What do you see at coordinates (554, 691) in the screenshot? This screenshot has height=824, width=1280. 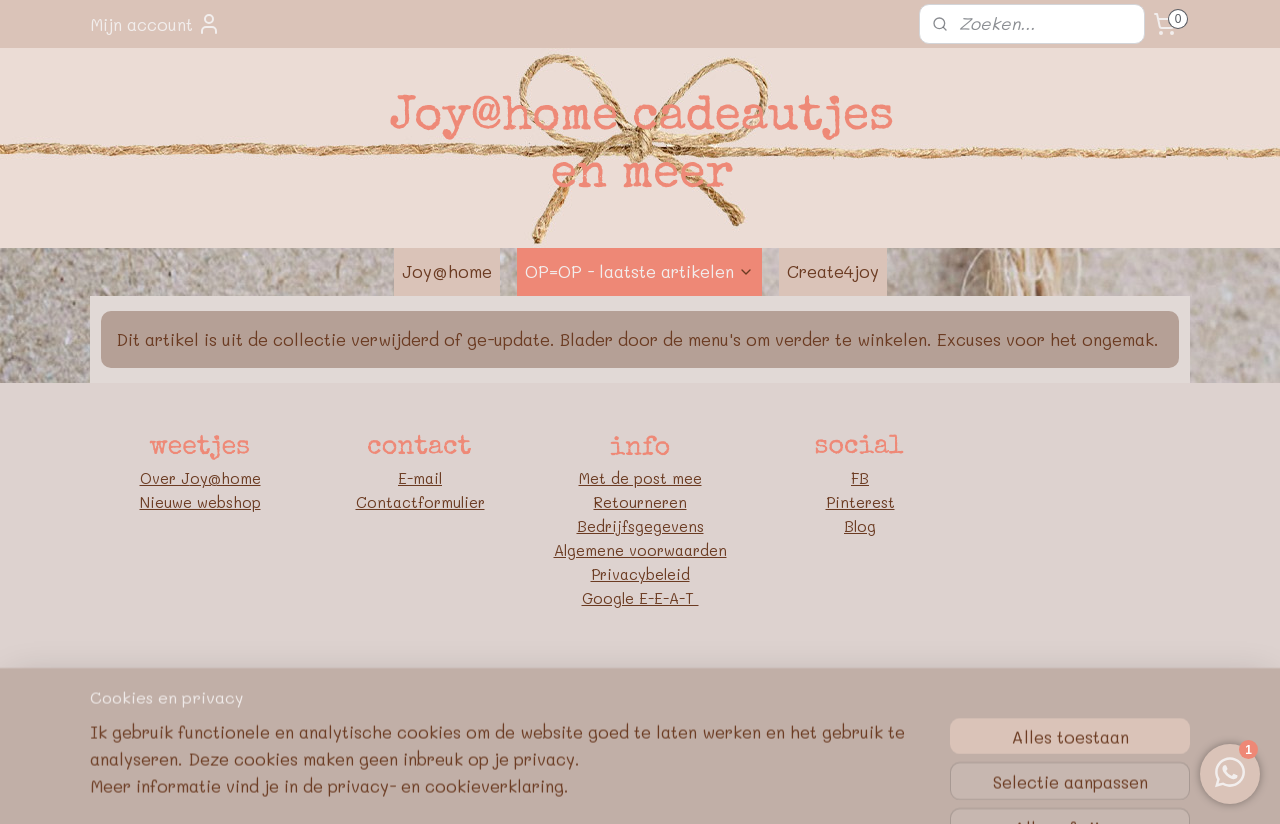 I see `sitemap` at bounding box center [554, 691].